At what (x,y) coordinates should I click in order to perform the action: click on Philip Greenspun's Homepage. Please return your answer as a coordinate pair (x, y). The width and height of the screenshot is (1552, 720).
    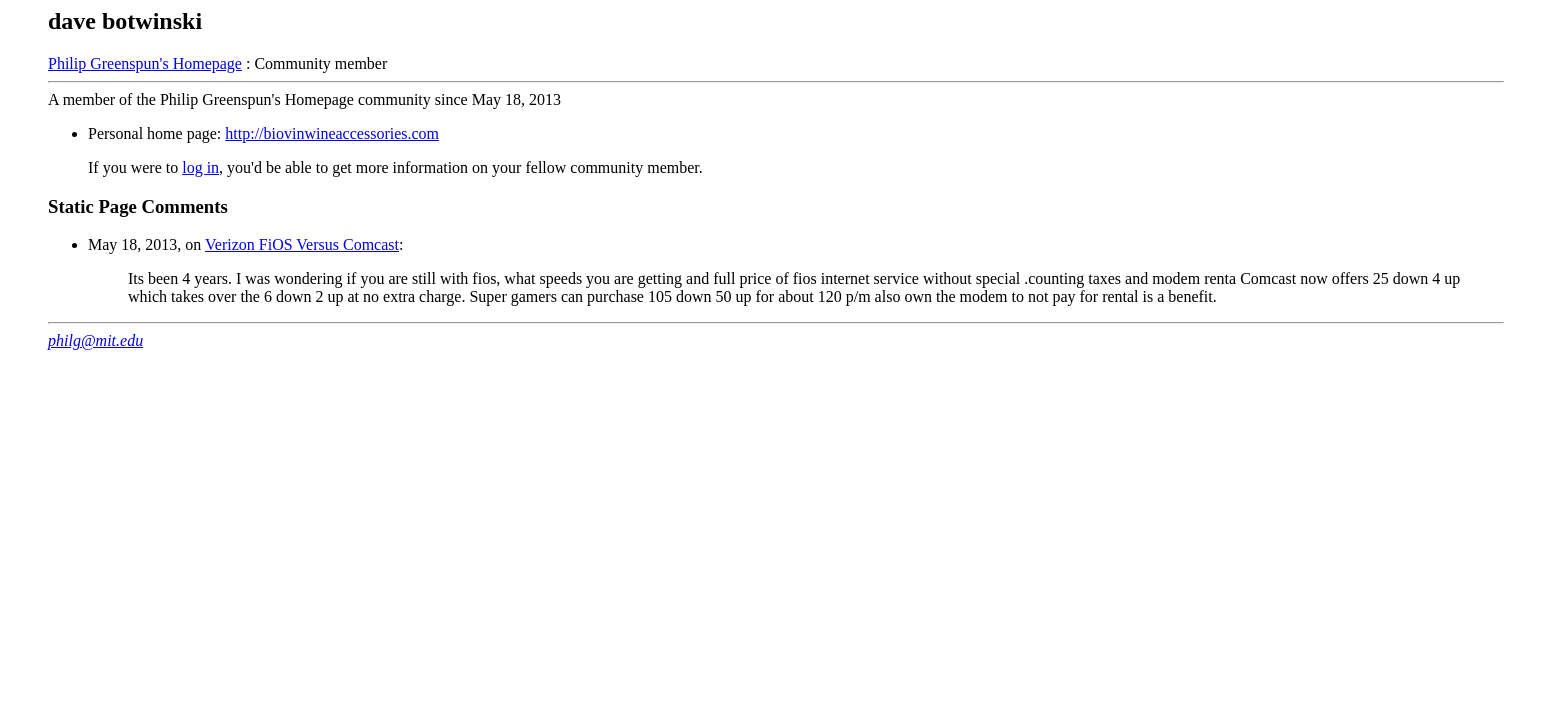
    Looking at the image, I should click on (145, 63).